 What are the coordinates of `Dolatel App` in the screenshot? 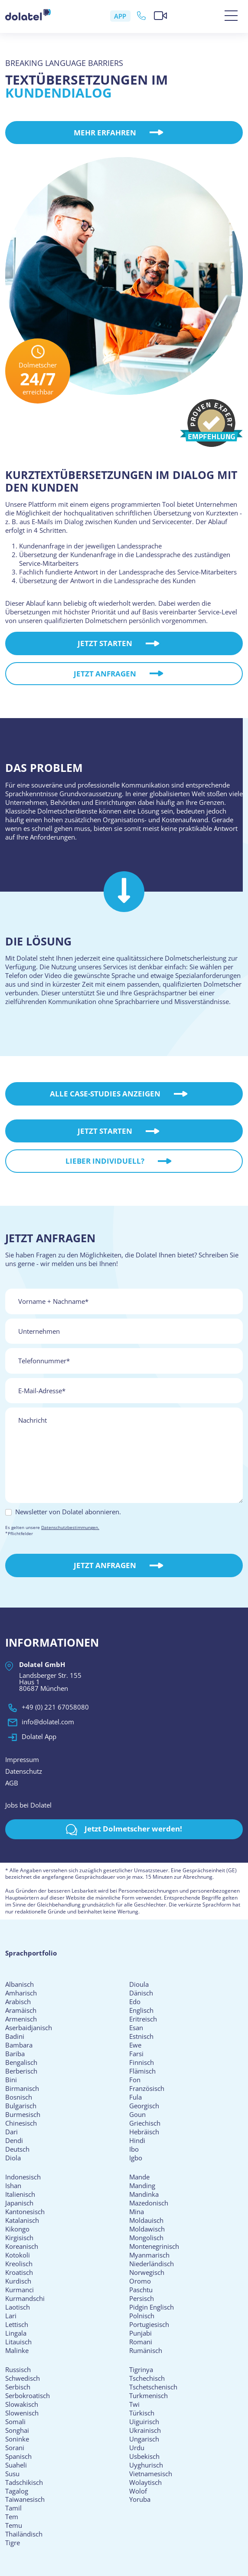 It's located at (30, 1743).